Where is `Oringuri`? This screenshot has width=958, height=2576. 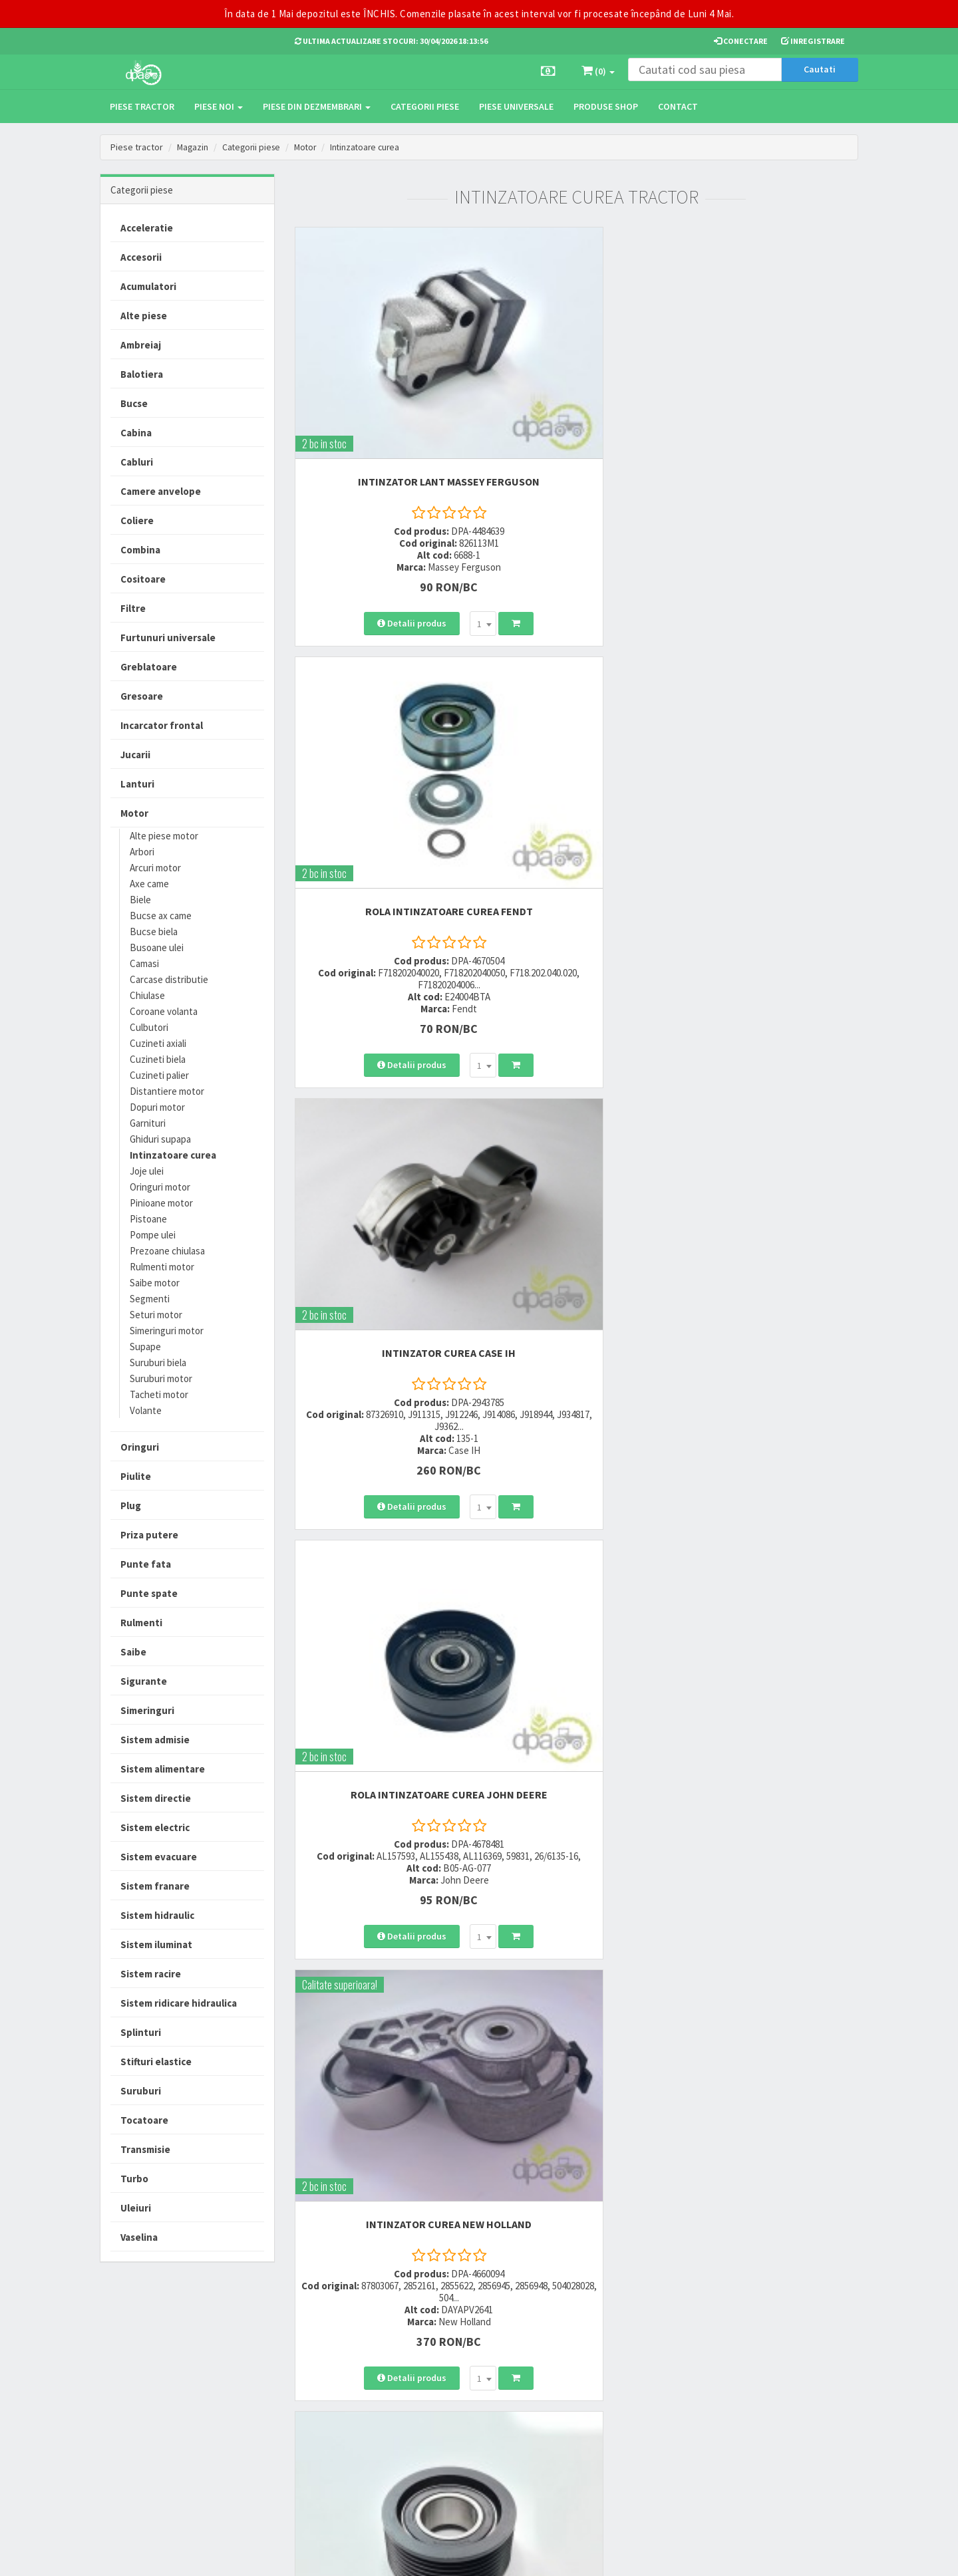 Oringuri is located at coordinates (139, 1447).